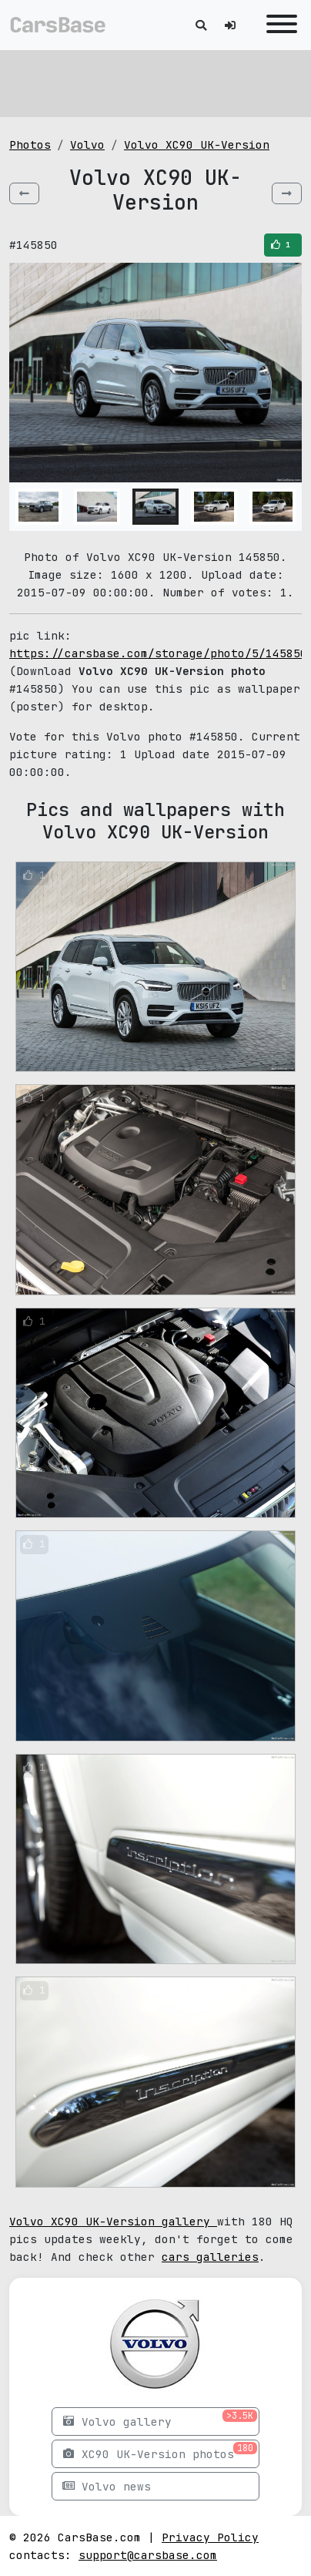  I want to click on Volvo XC90 UK-Version gallery, so click(113, 2221).